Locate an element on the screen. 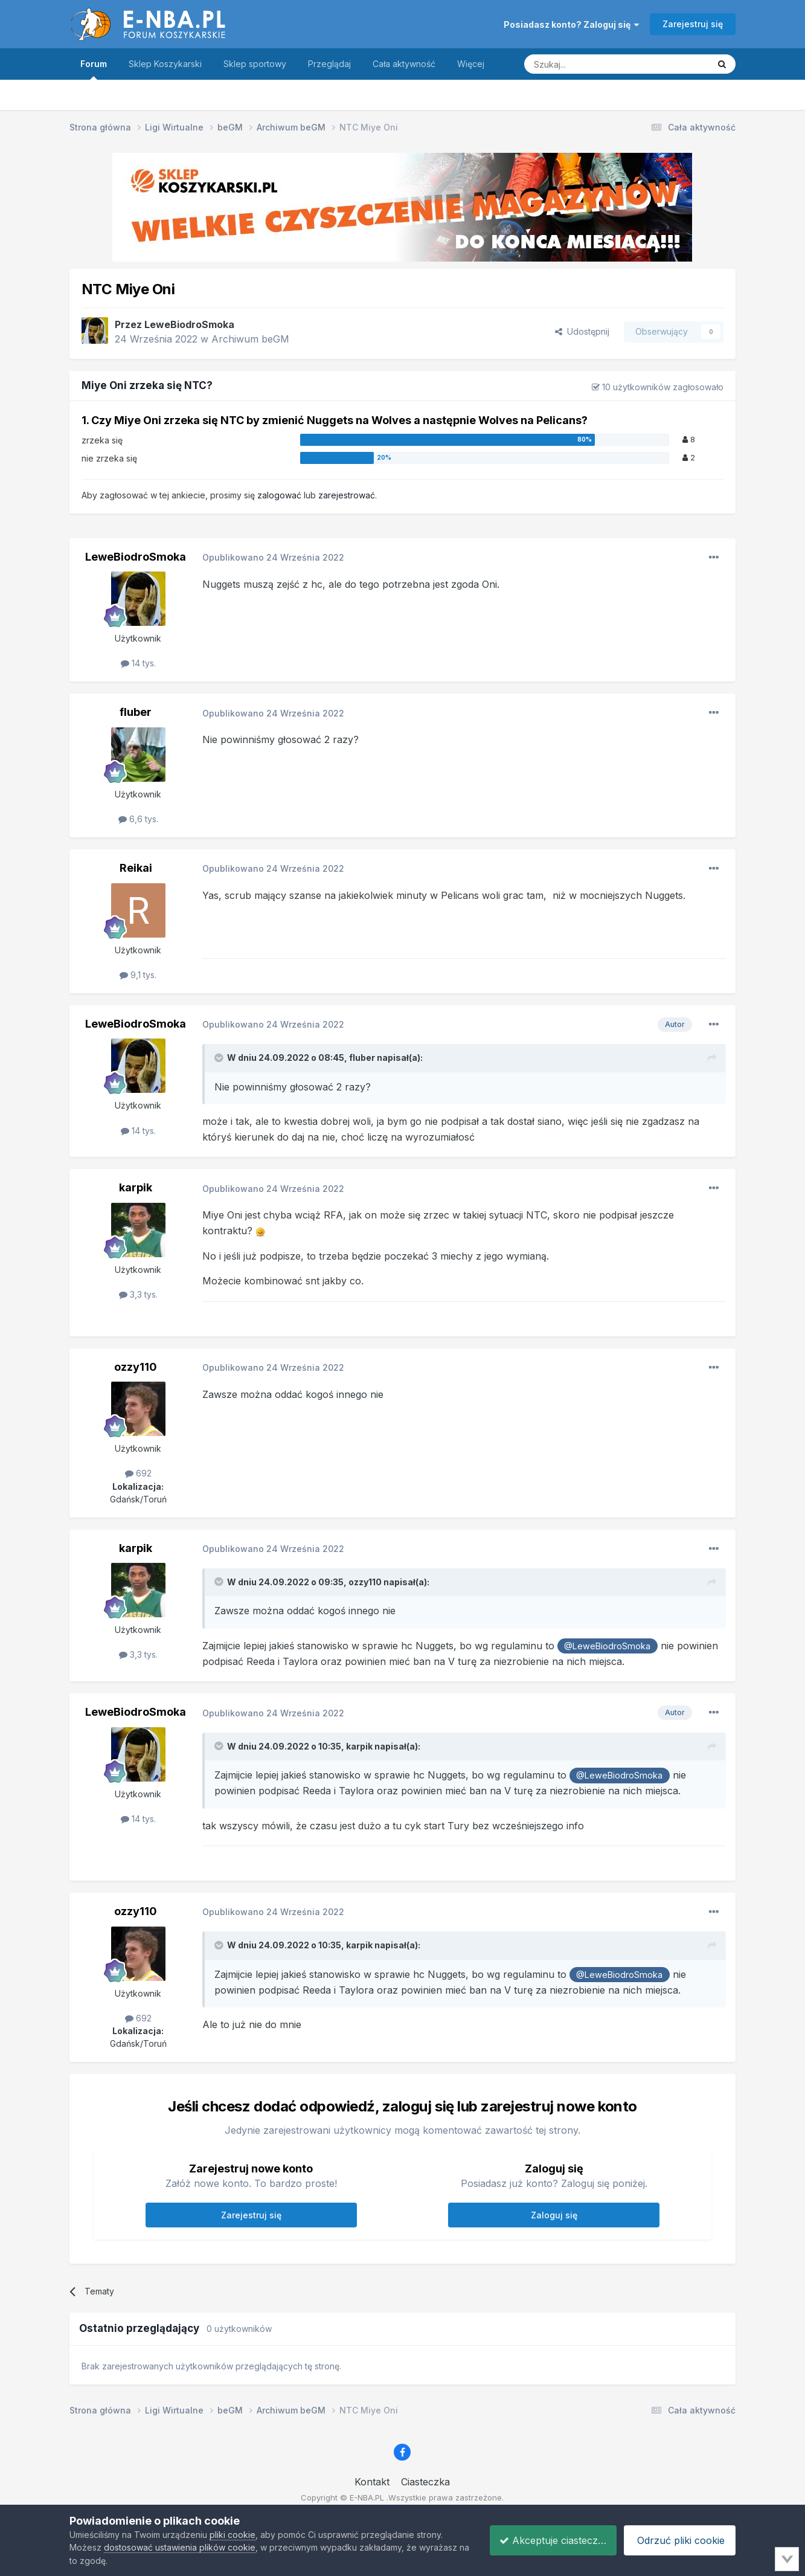 Image resolution: width=805 pixels, height=2576 pixels. Reikai is located at coordinates (136, 867).